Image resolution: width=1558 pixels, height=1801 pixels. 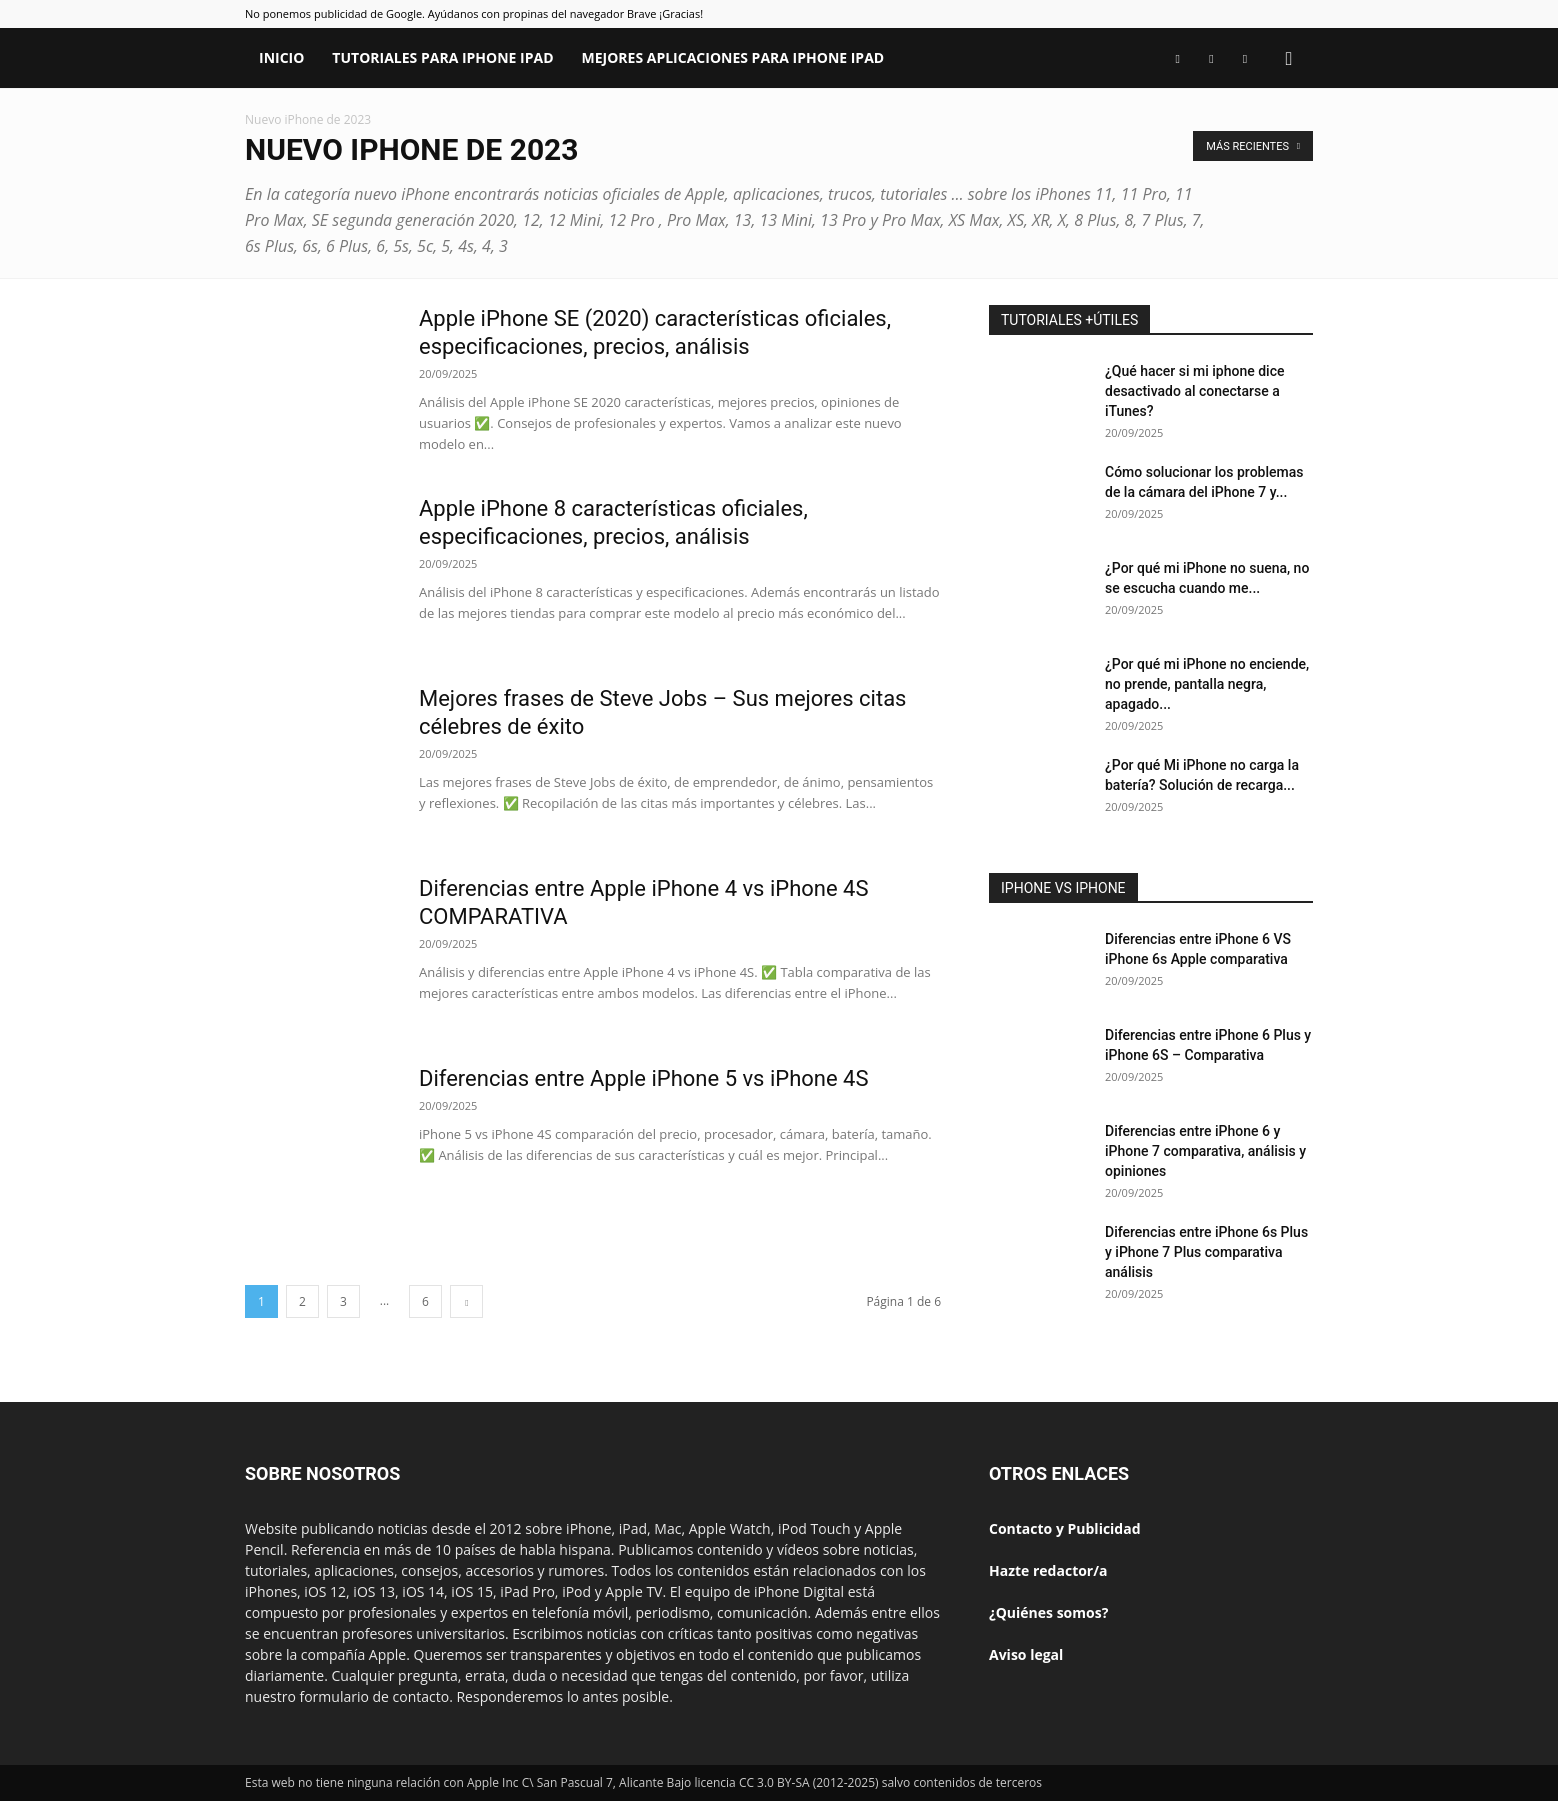 What do you see at coordinates (733, 57) in the screenshot?
I see `Mejores aplicaciones para iPhone iPad` at bounding box center [733, 57].